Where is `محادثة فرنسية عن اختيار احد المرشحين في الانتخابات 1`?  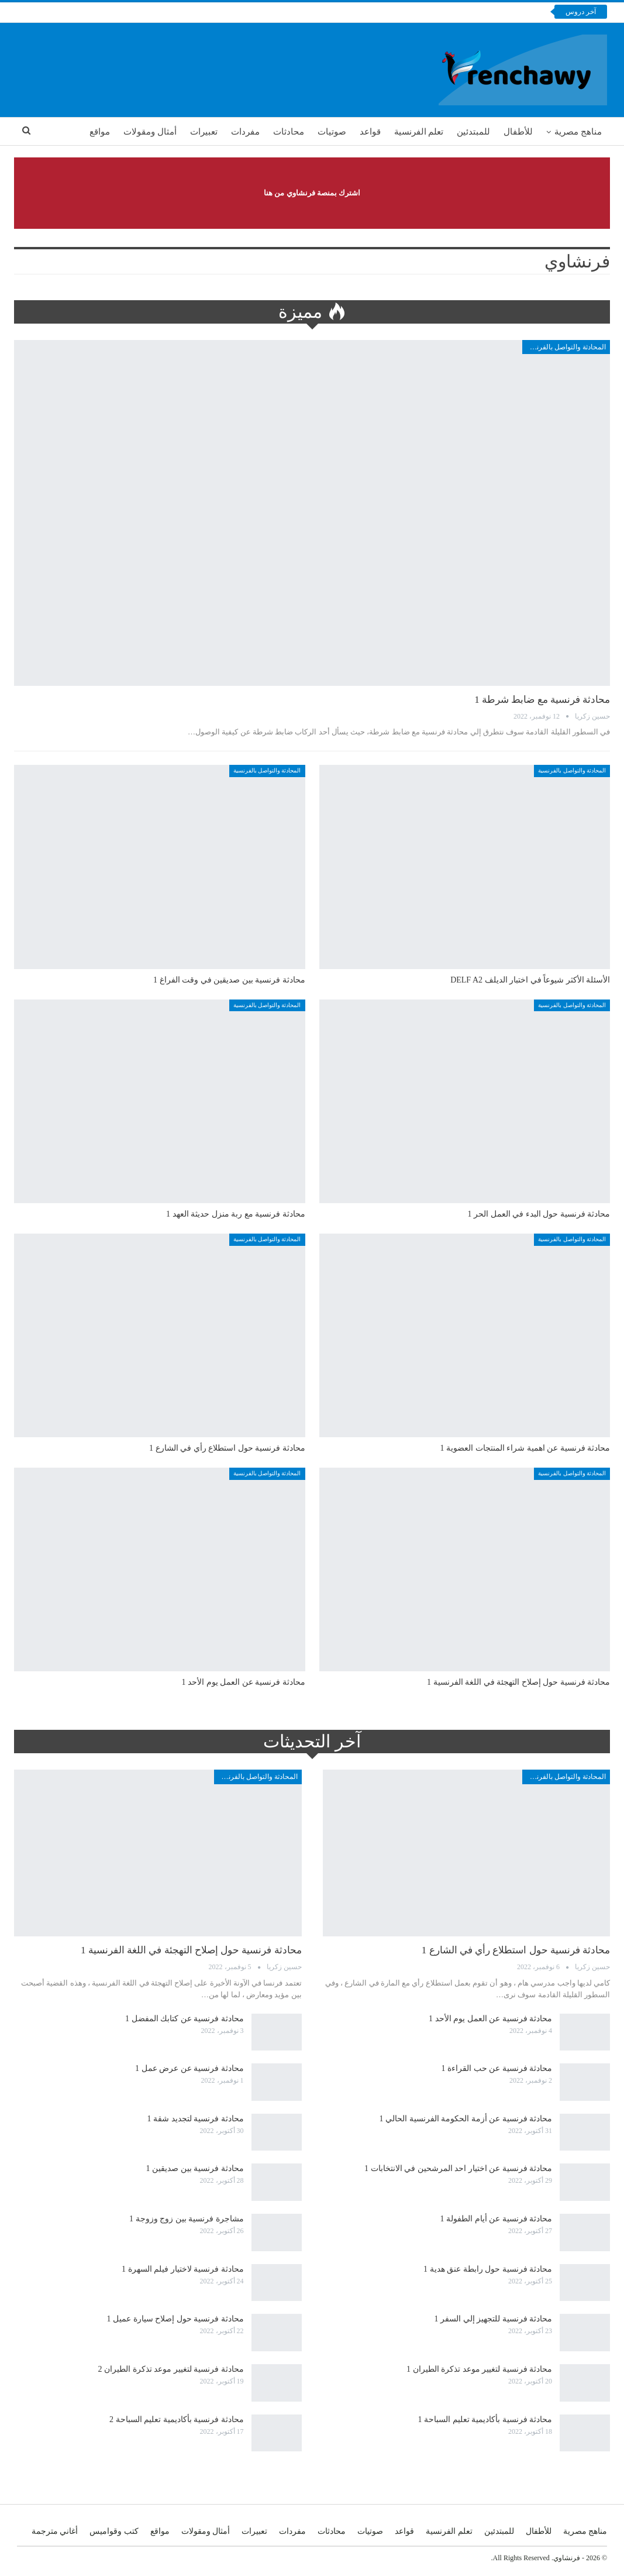
محادثة فرنسية عن اختيار احد المرشحين في الانتخابات 1 is located at coordinates (458, 2168).